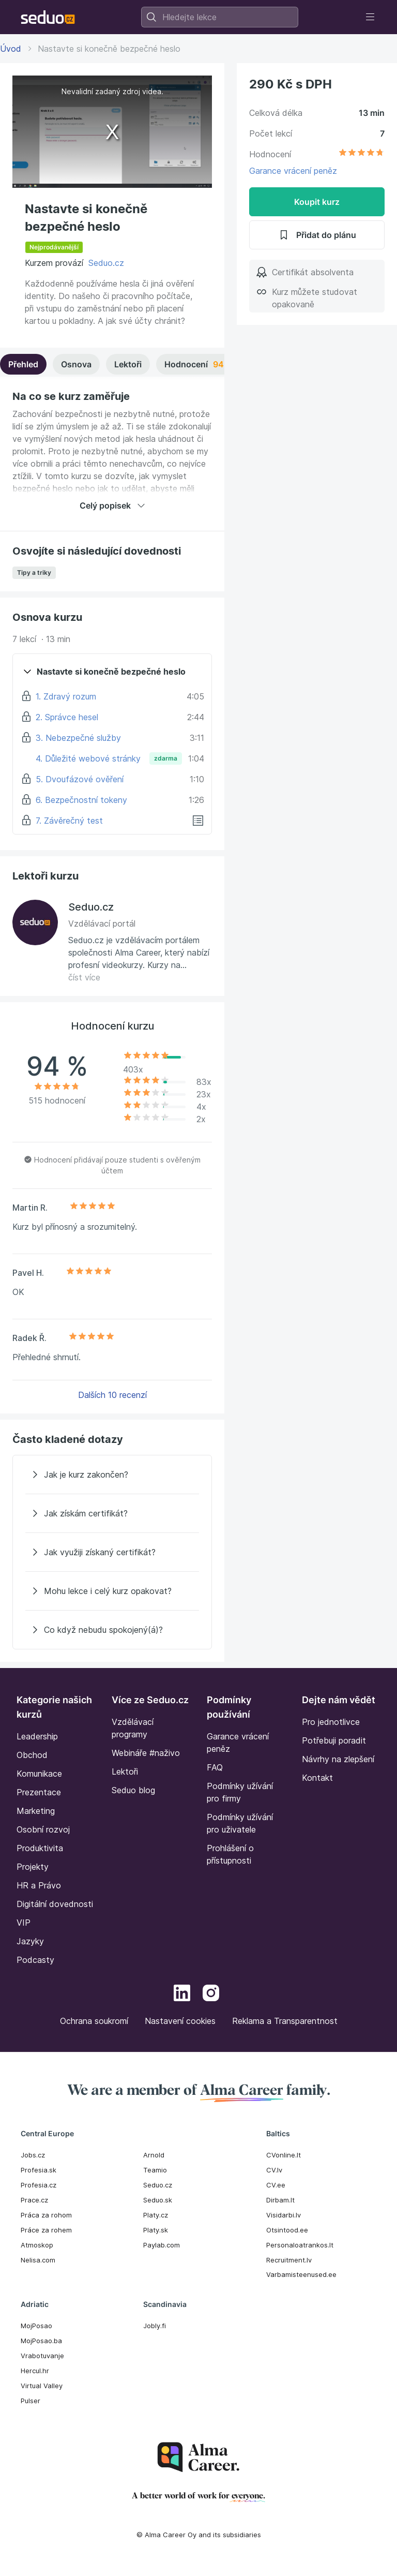 This screenshot has width=397, height=2576. What do you see at coordinates (165, 758) in the screenshot?
I see `zdarma` at bounding box center [165, 758].